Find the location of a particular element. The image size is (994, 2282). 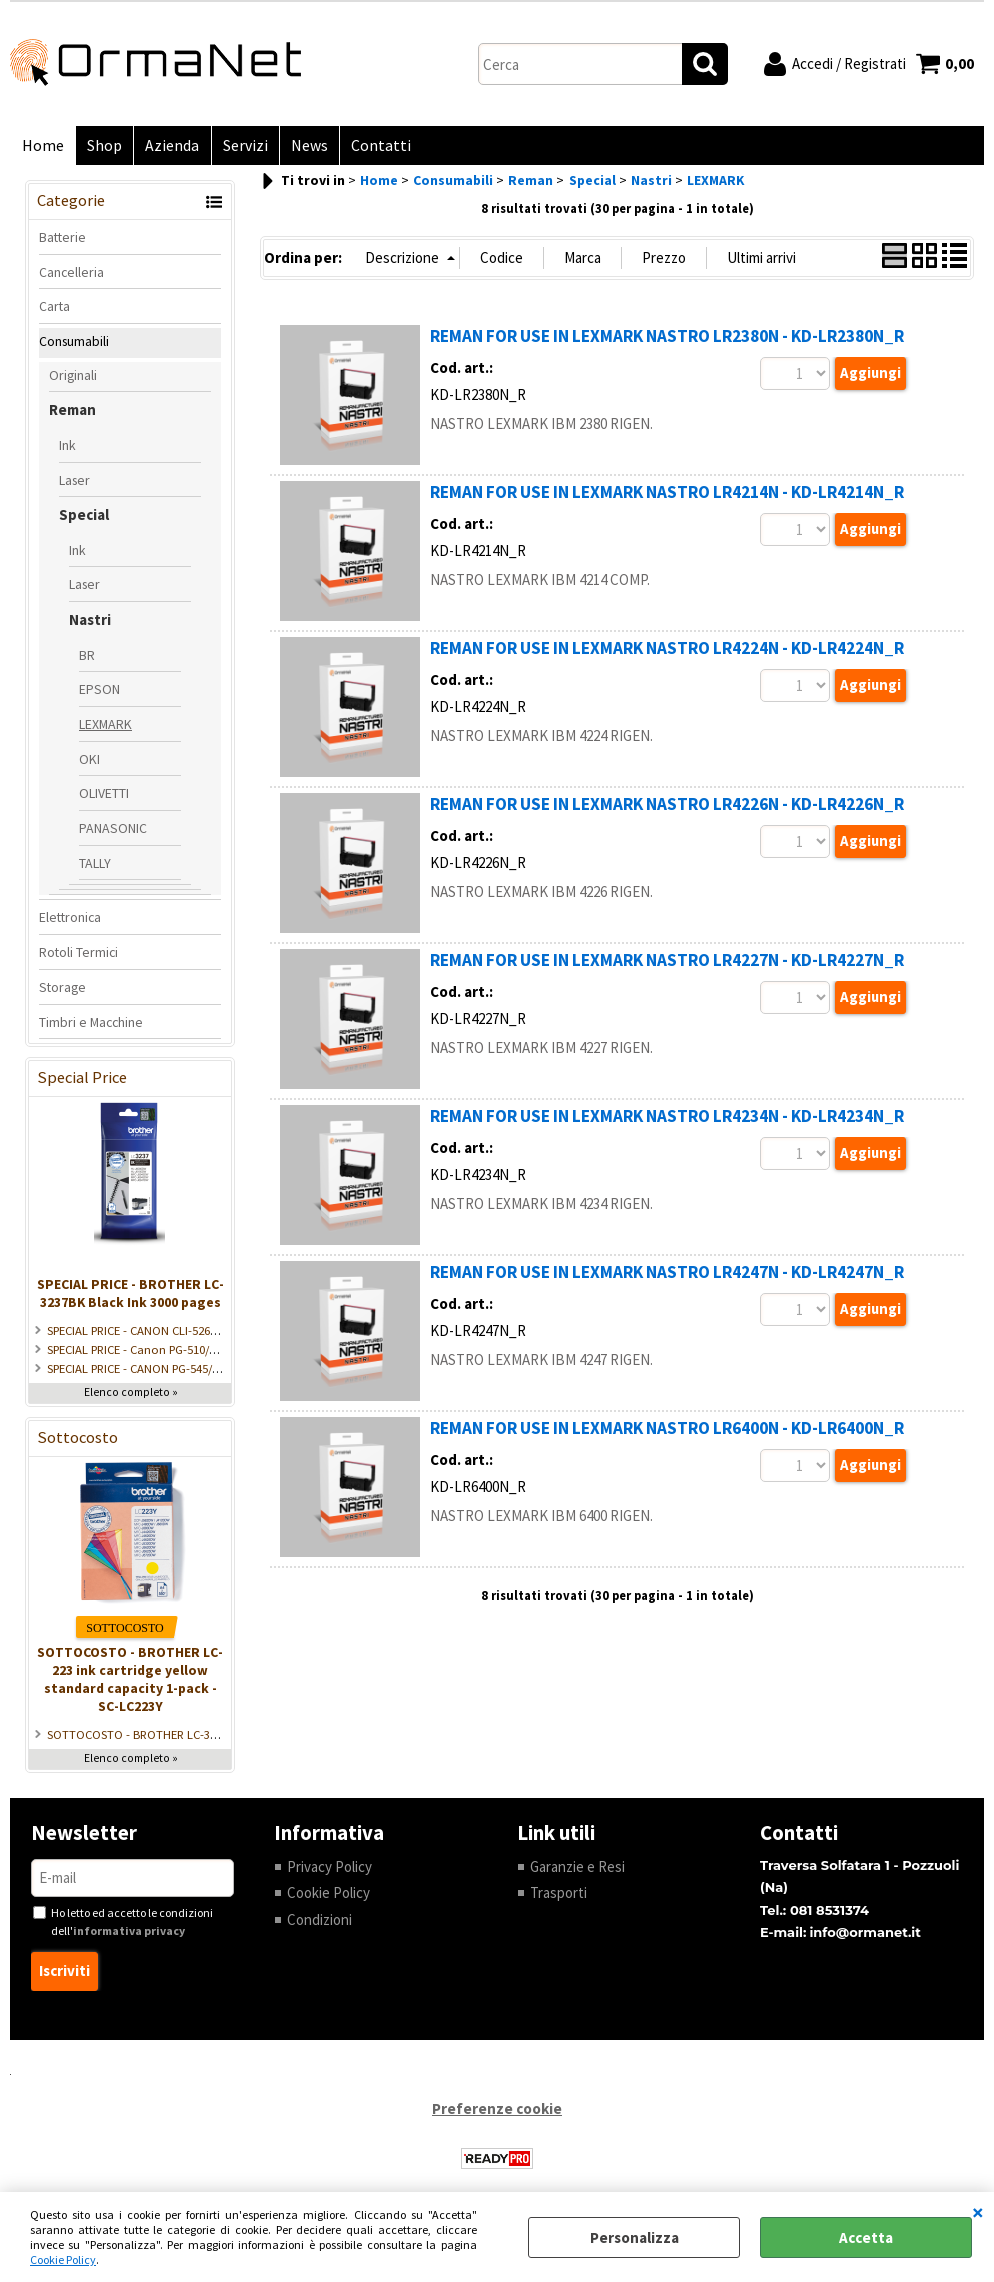

REMAN FOR USE IN LEXMARK NASTRO LR4226N - KD-LR4226N_R is located at coordinates (667, 809).